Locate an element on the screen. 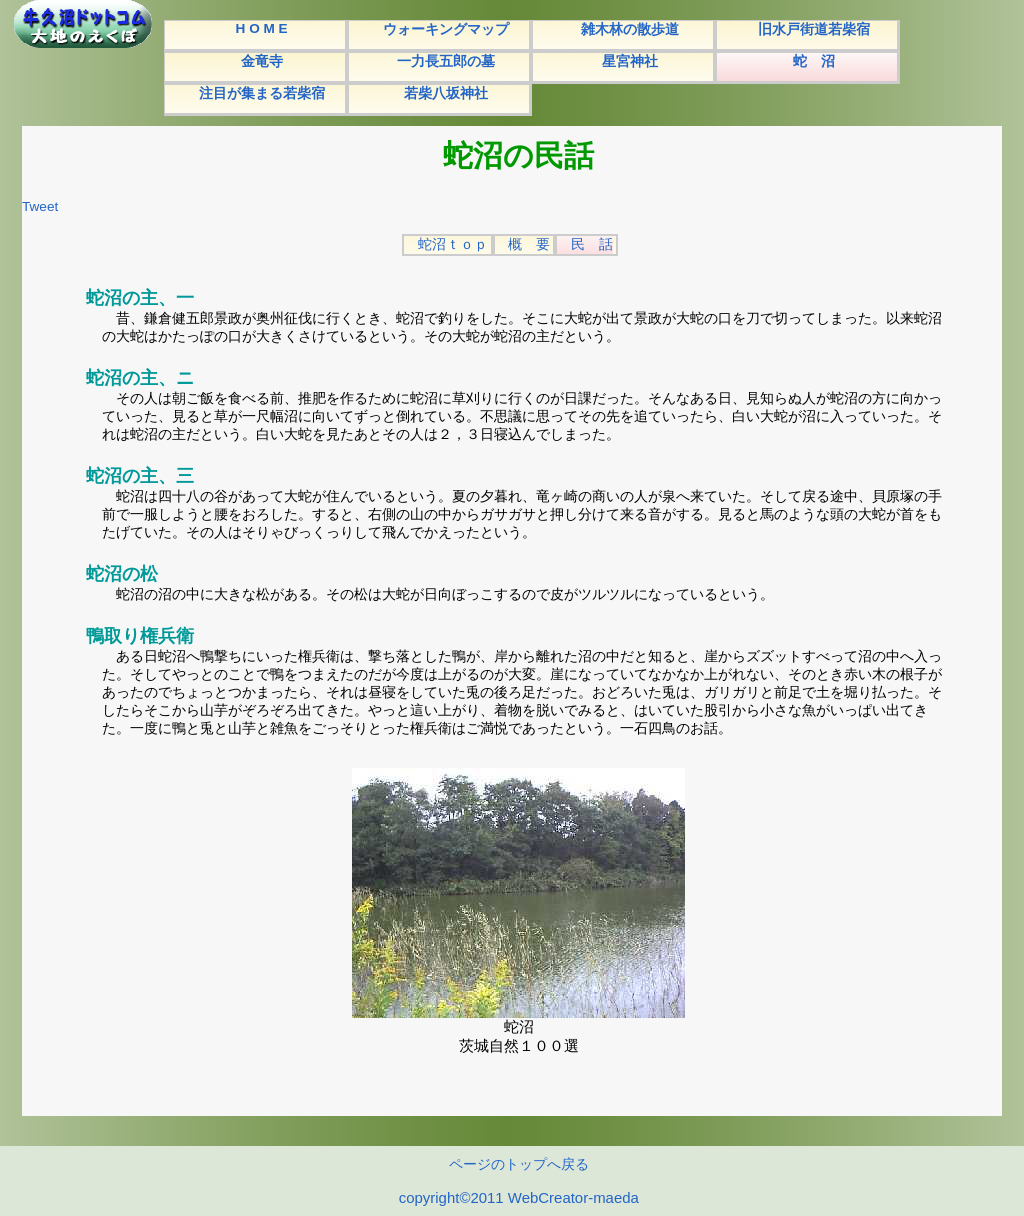 Image resolution: width=1024 pixels, height=1216 pixels. 金竜寺 is located at coordinates (262, 61).